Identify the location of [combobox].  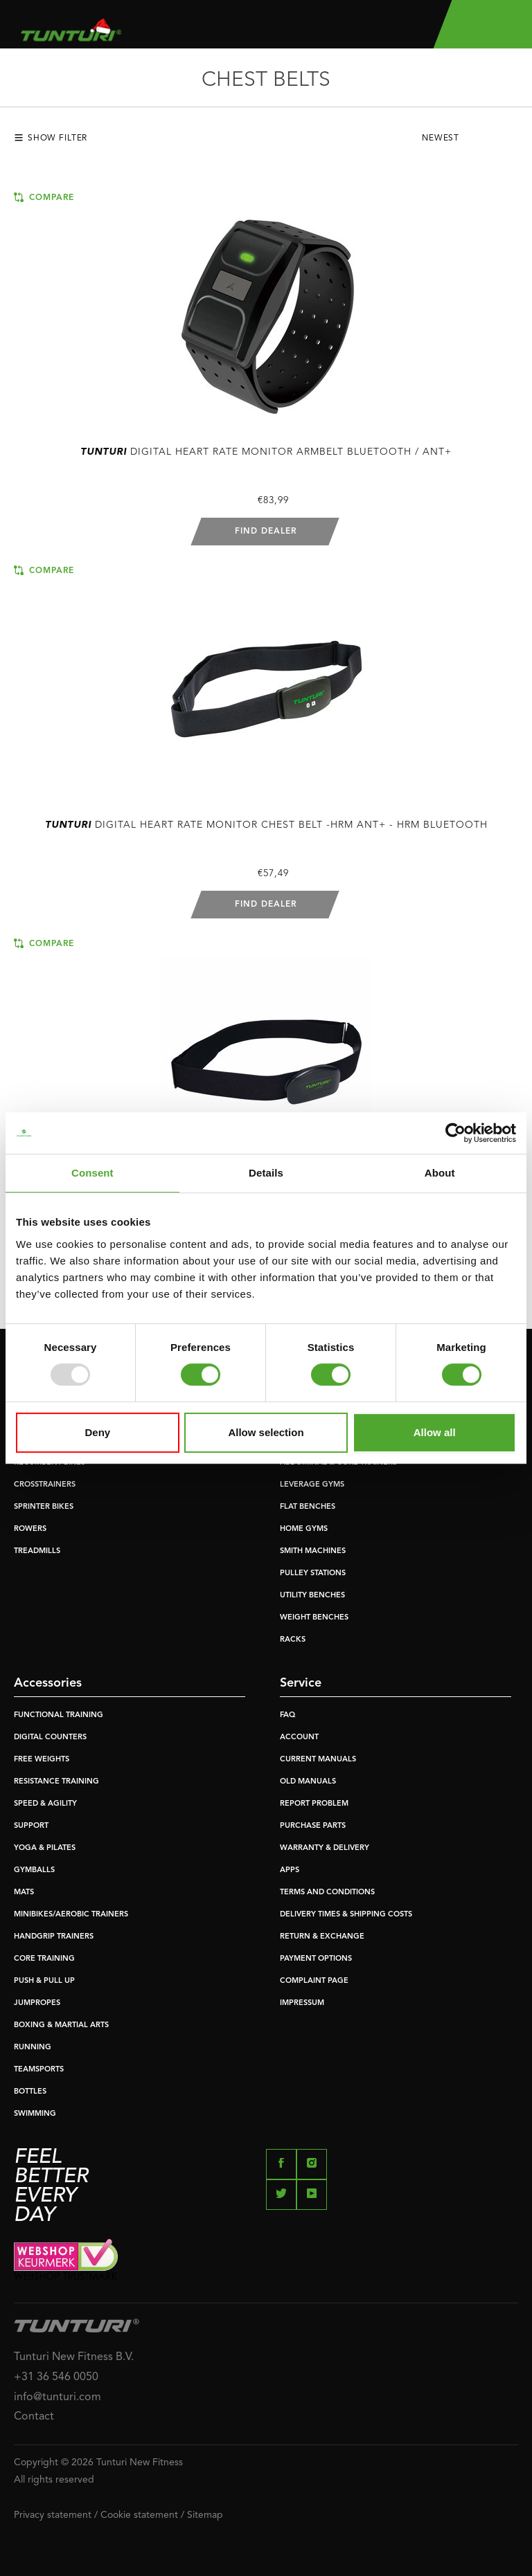
(470, 142).